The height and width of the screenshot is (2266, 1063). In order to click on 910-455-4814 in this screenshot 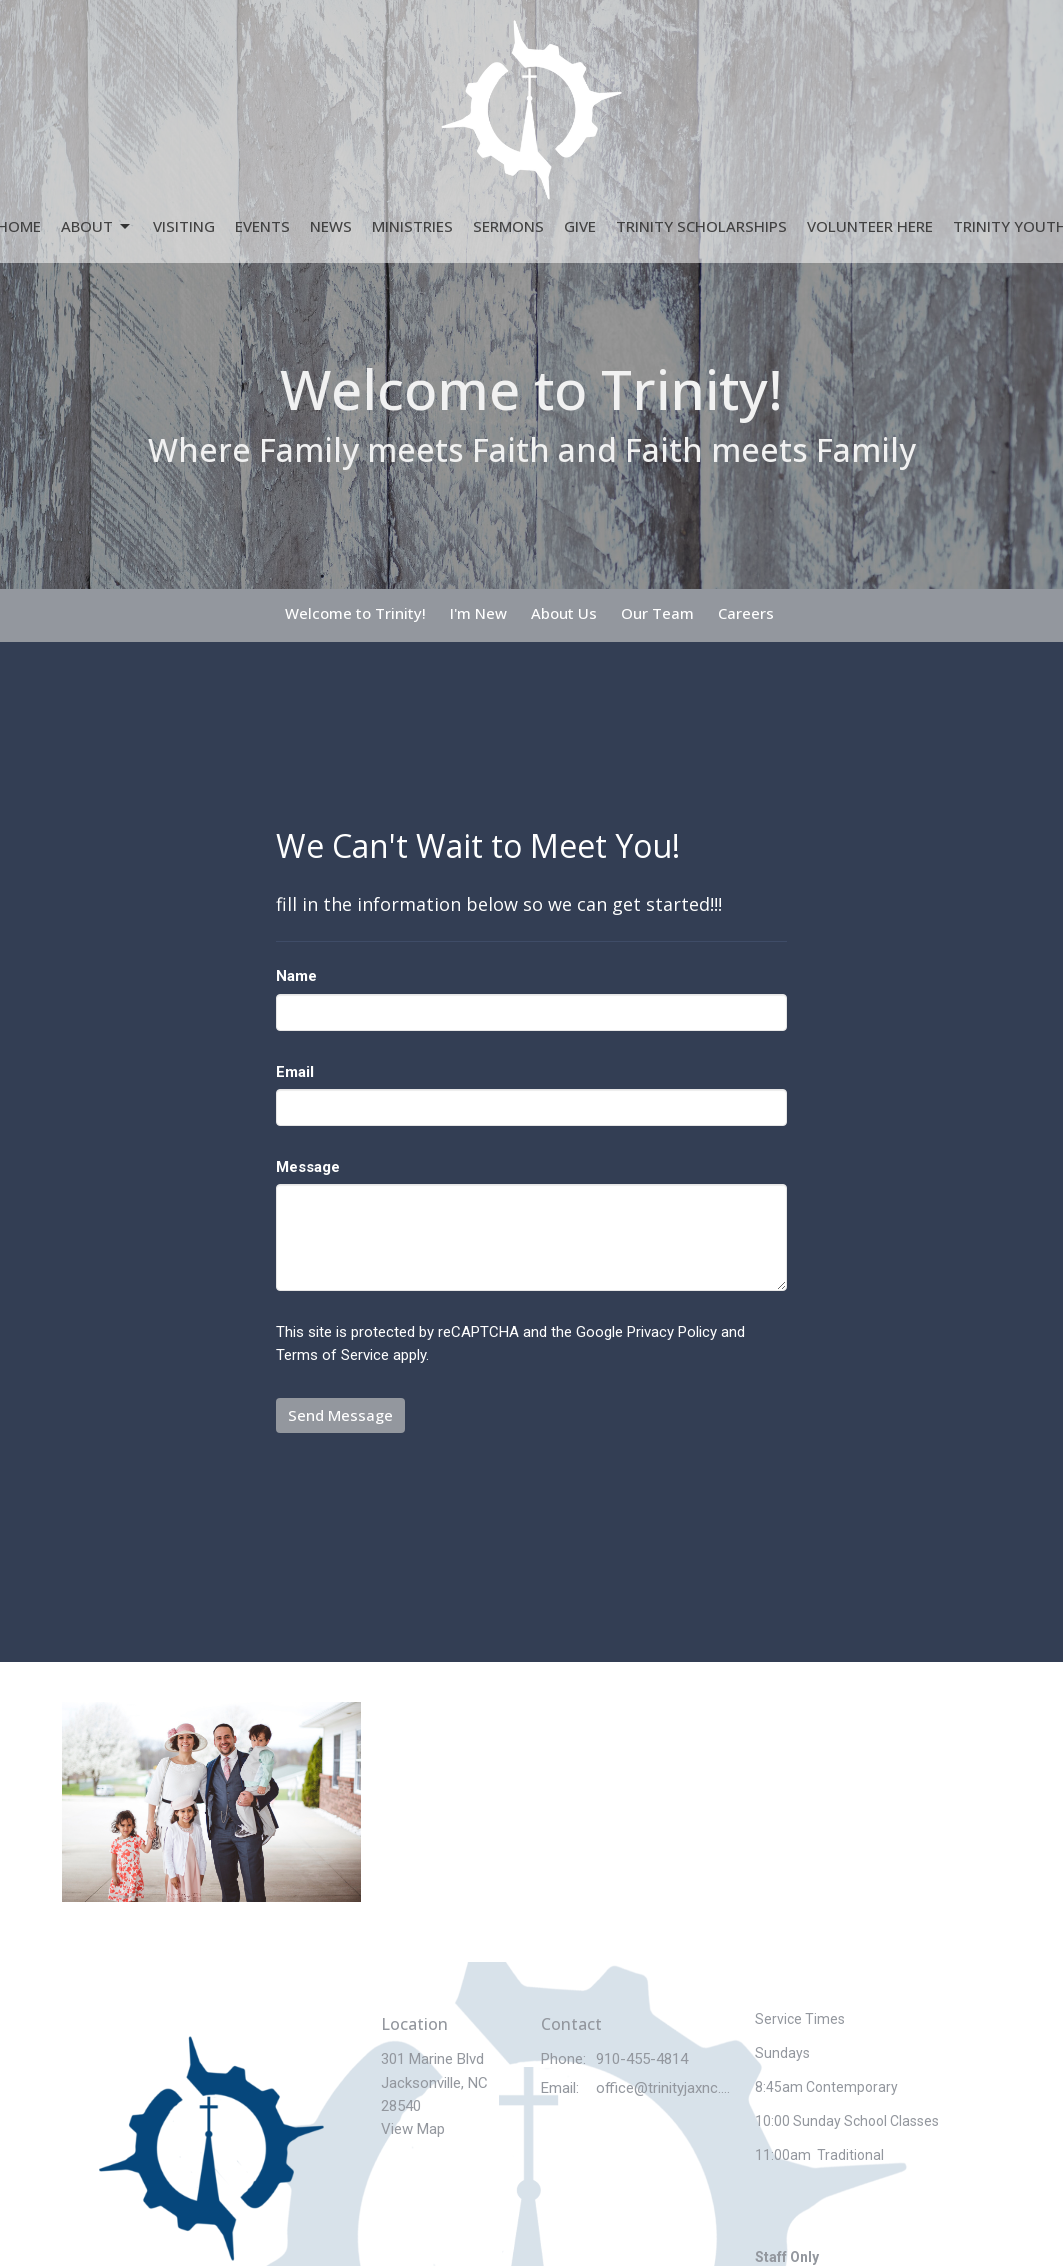, I will do `click(642, 2059)`.